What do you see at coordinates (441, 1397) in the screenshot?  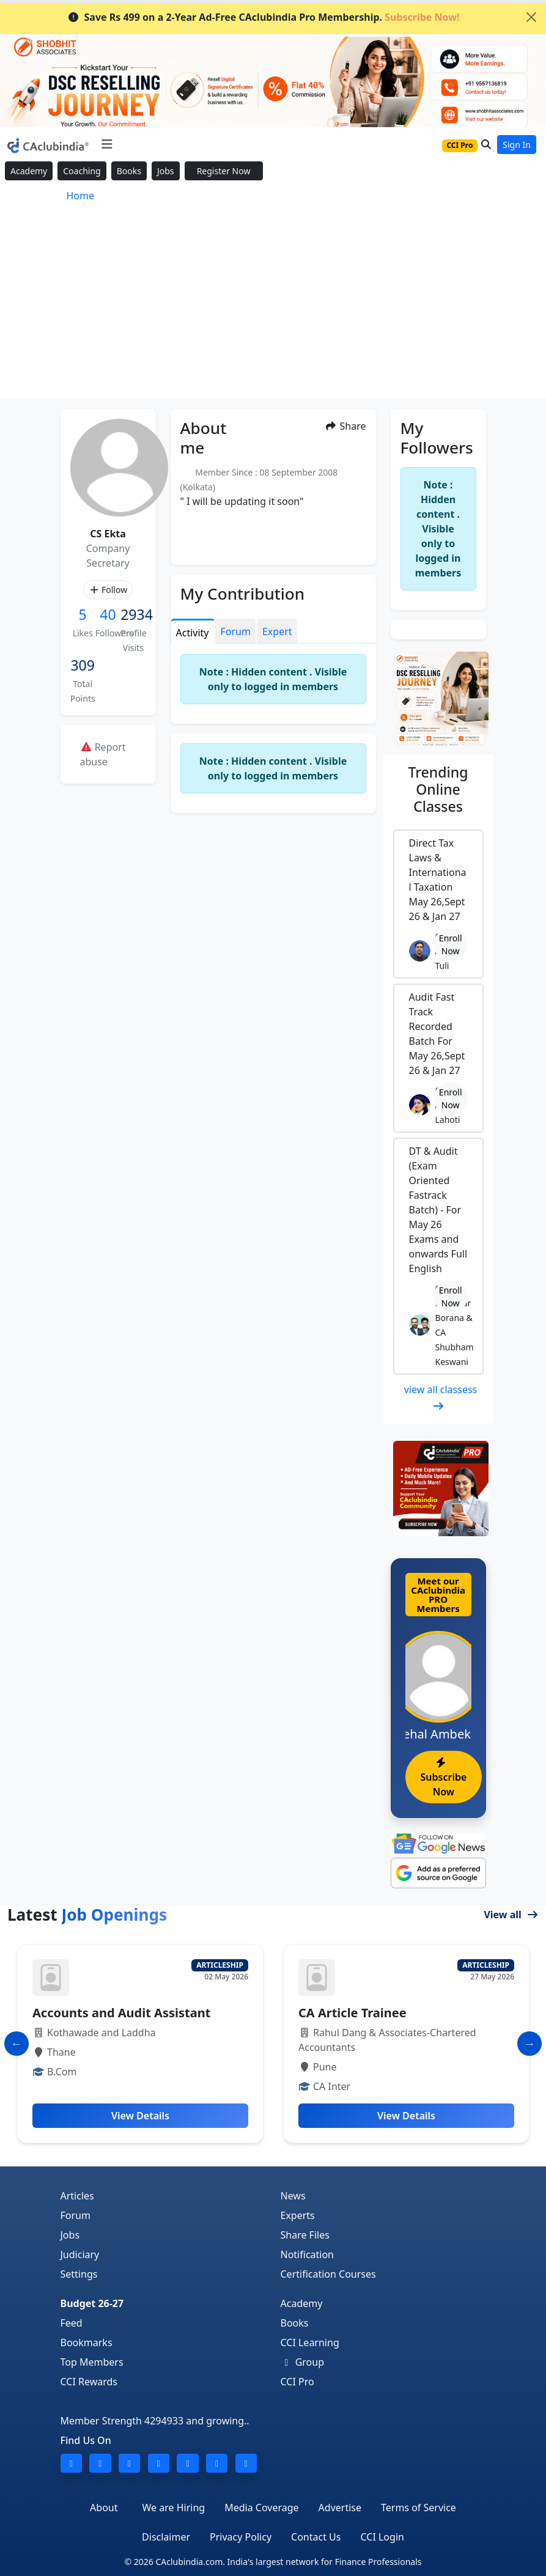 I see `view all classess` at bounding box center [441, 1397].